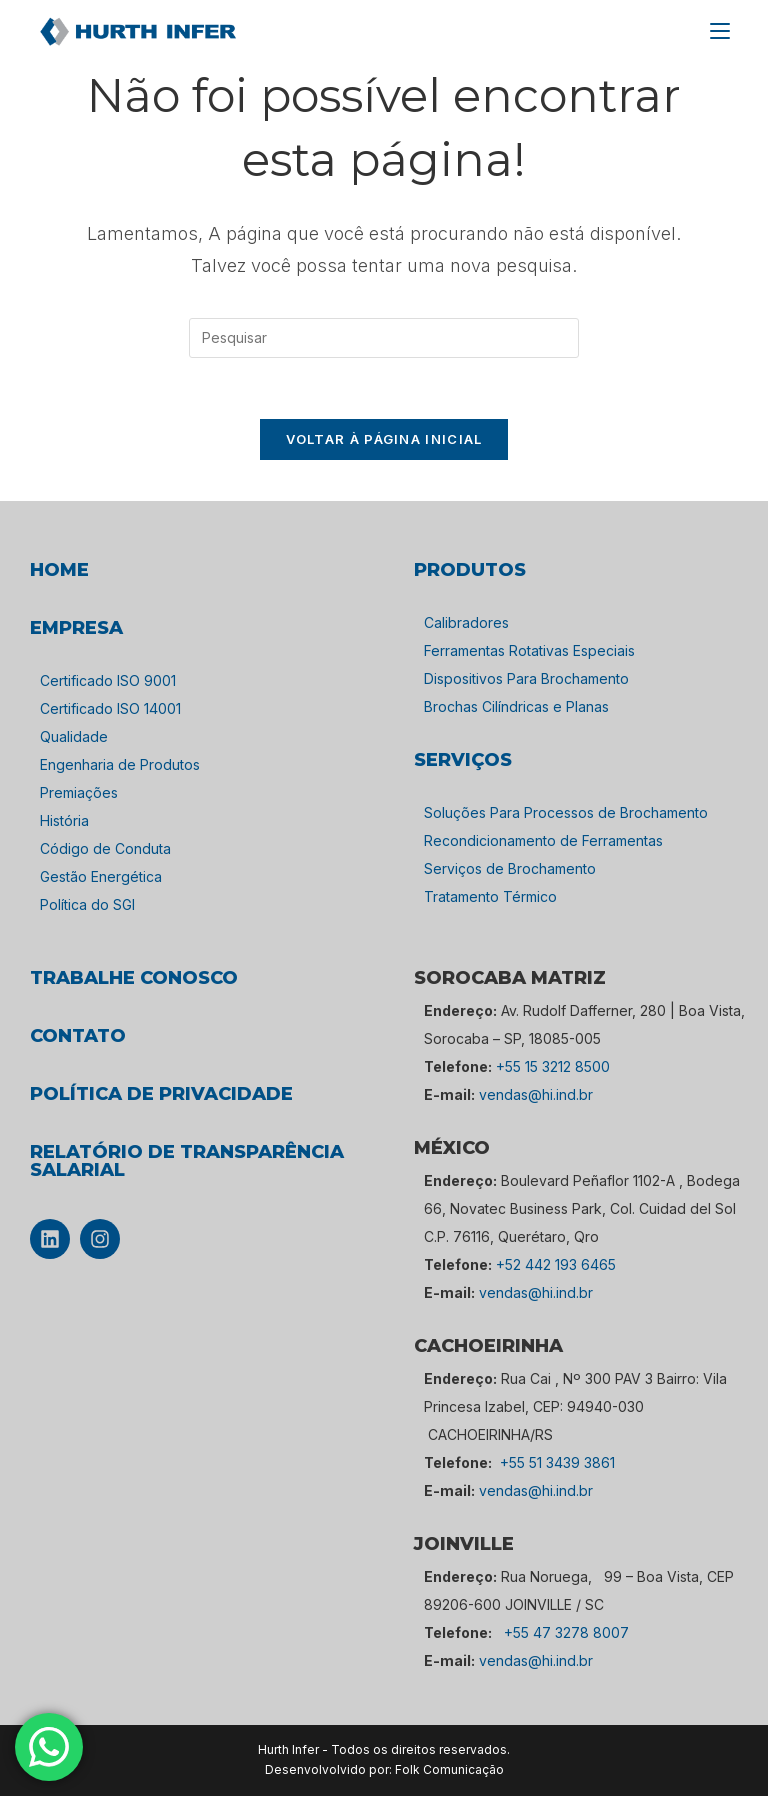  Describe the element at coordinates (557, 1462) in the screenshot. I see `+55 51 3439 3861` at that location.